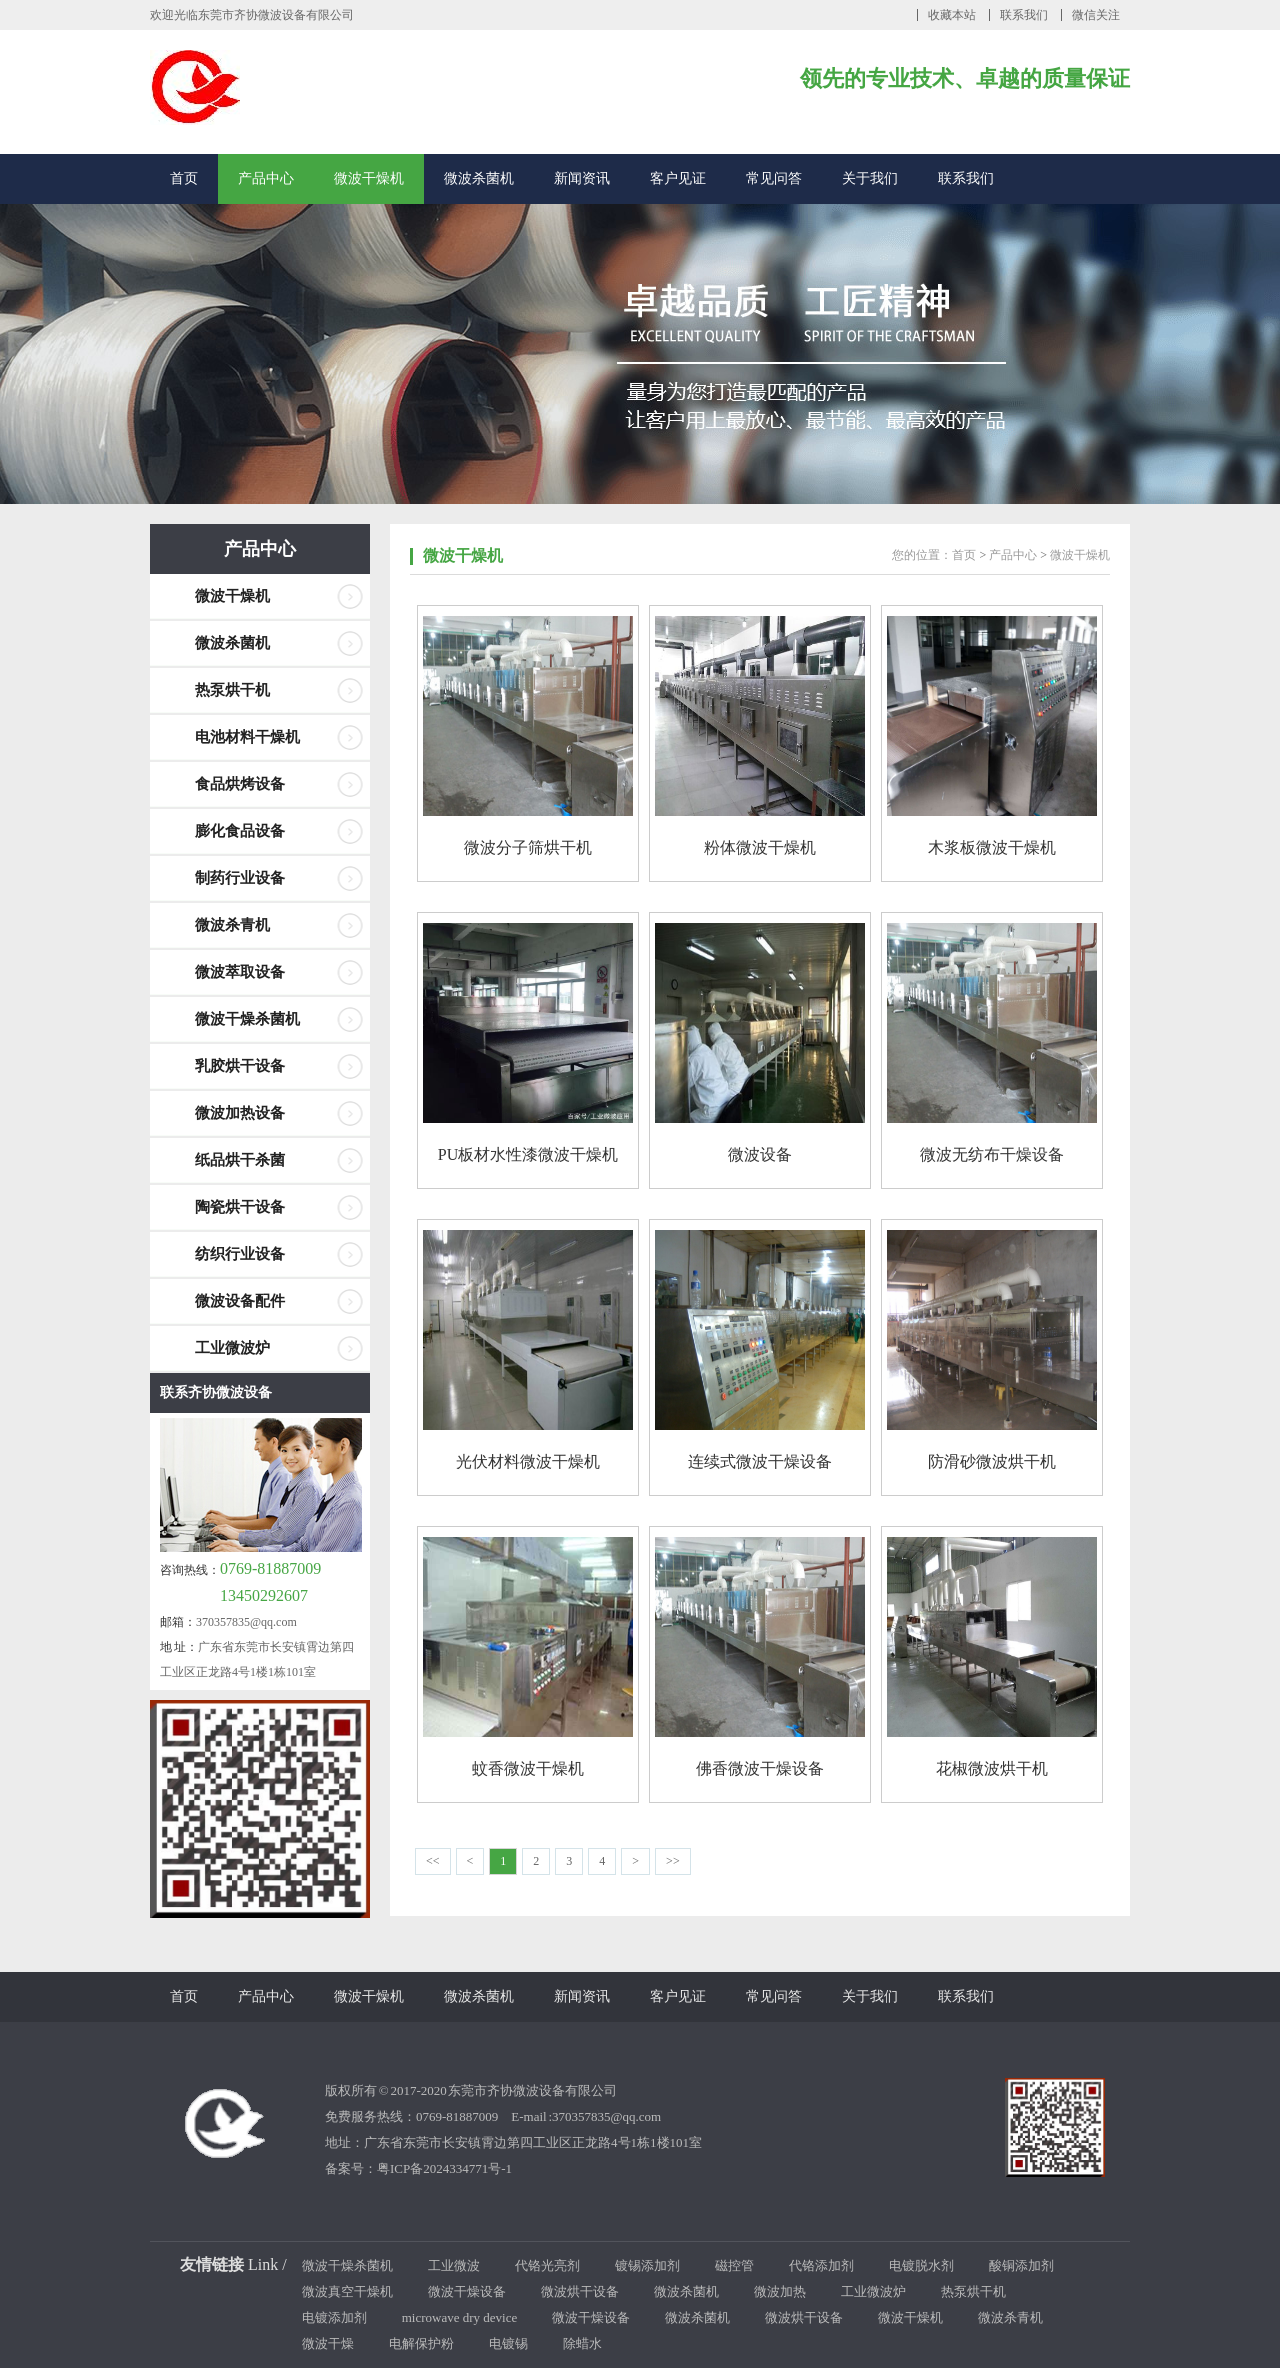  I want to click on 电镀锡, so click(508, 2343).